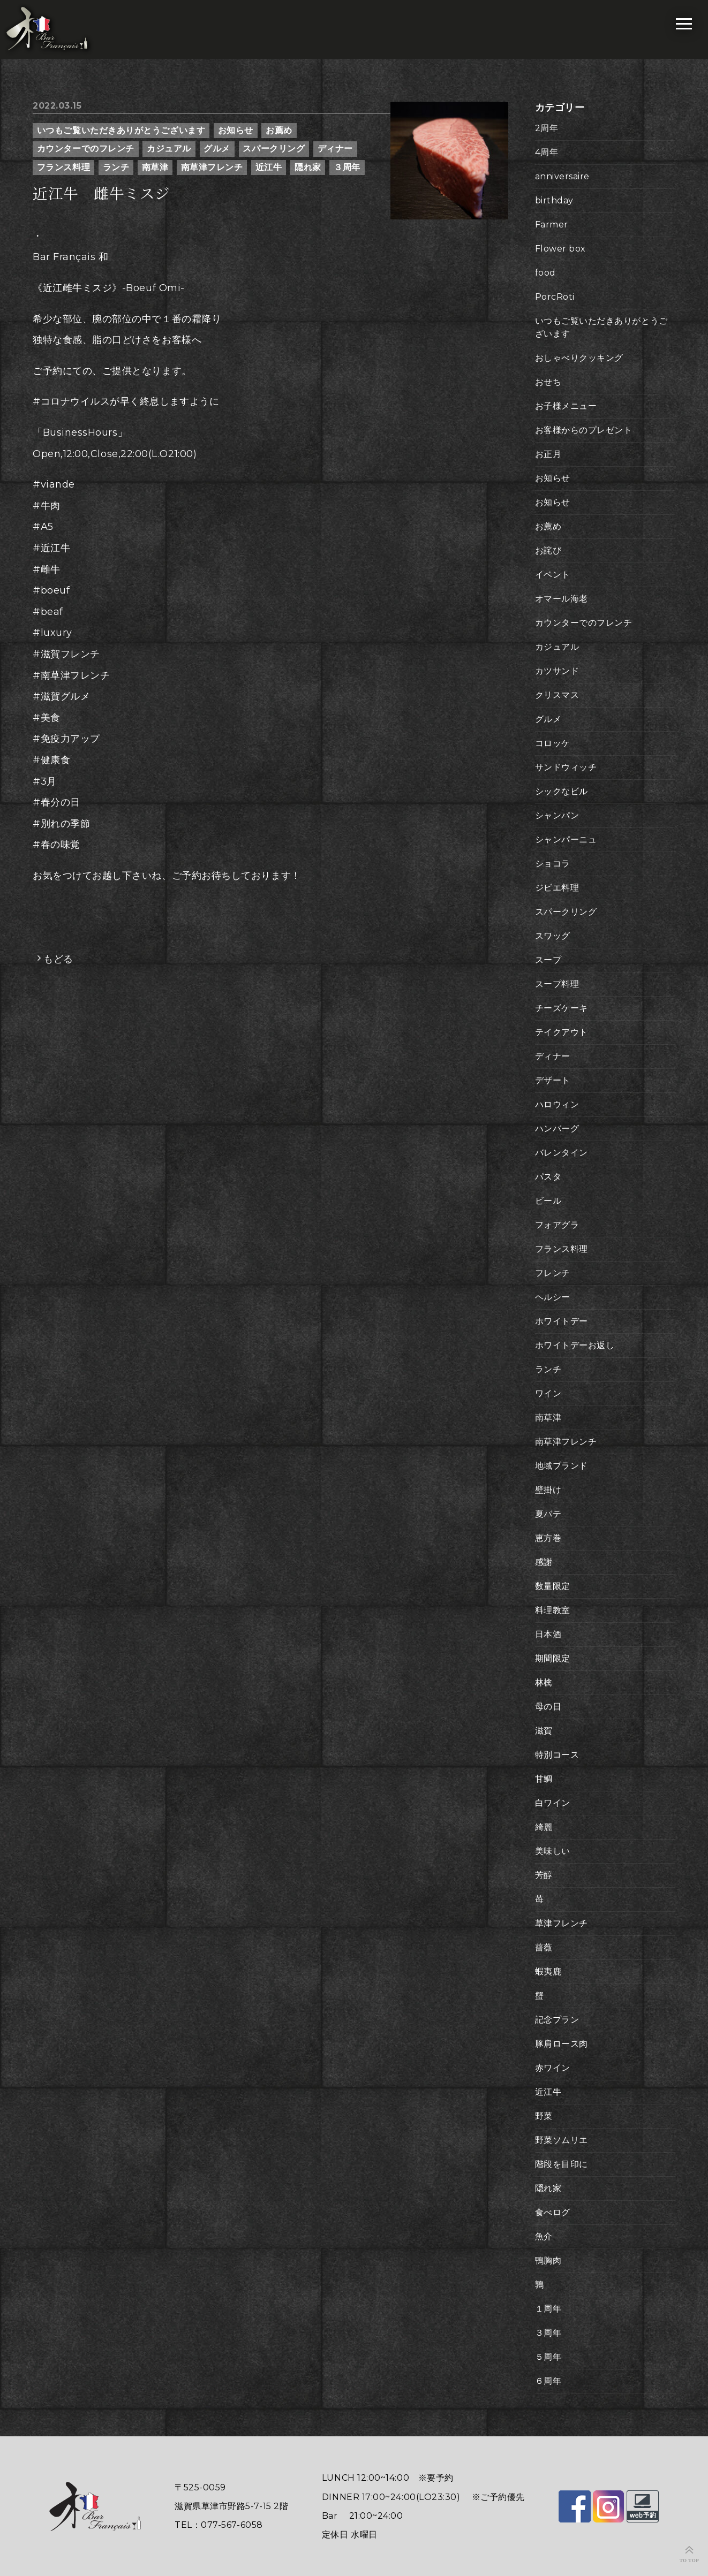 This screenshot has width=708, height=2576. What do you see at coordinates (544, 1682) in the screenshot?
I see `林檎` at bounding box center [544, 1682].